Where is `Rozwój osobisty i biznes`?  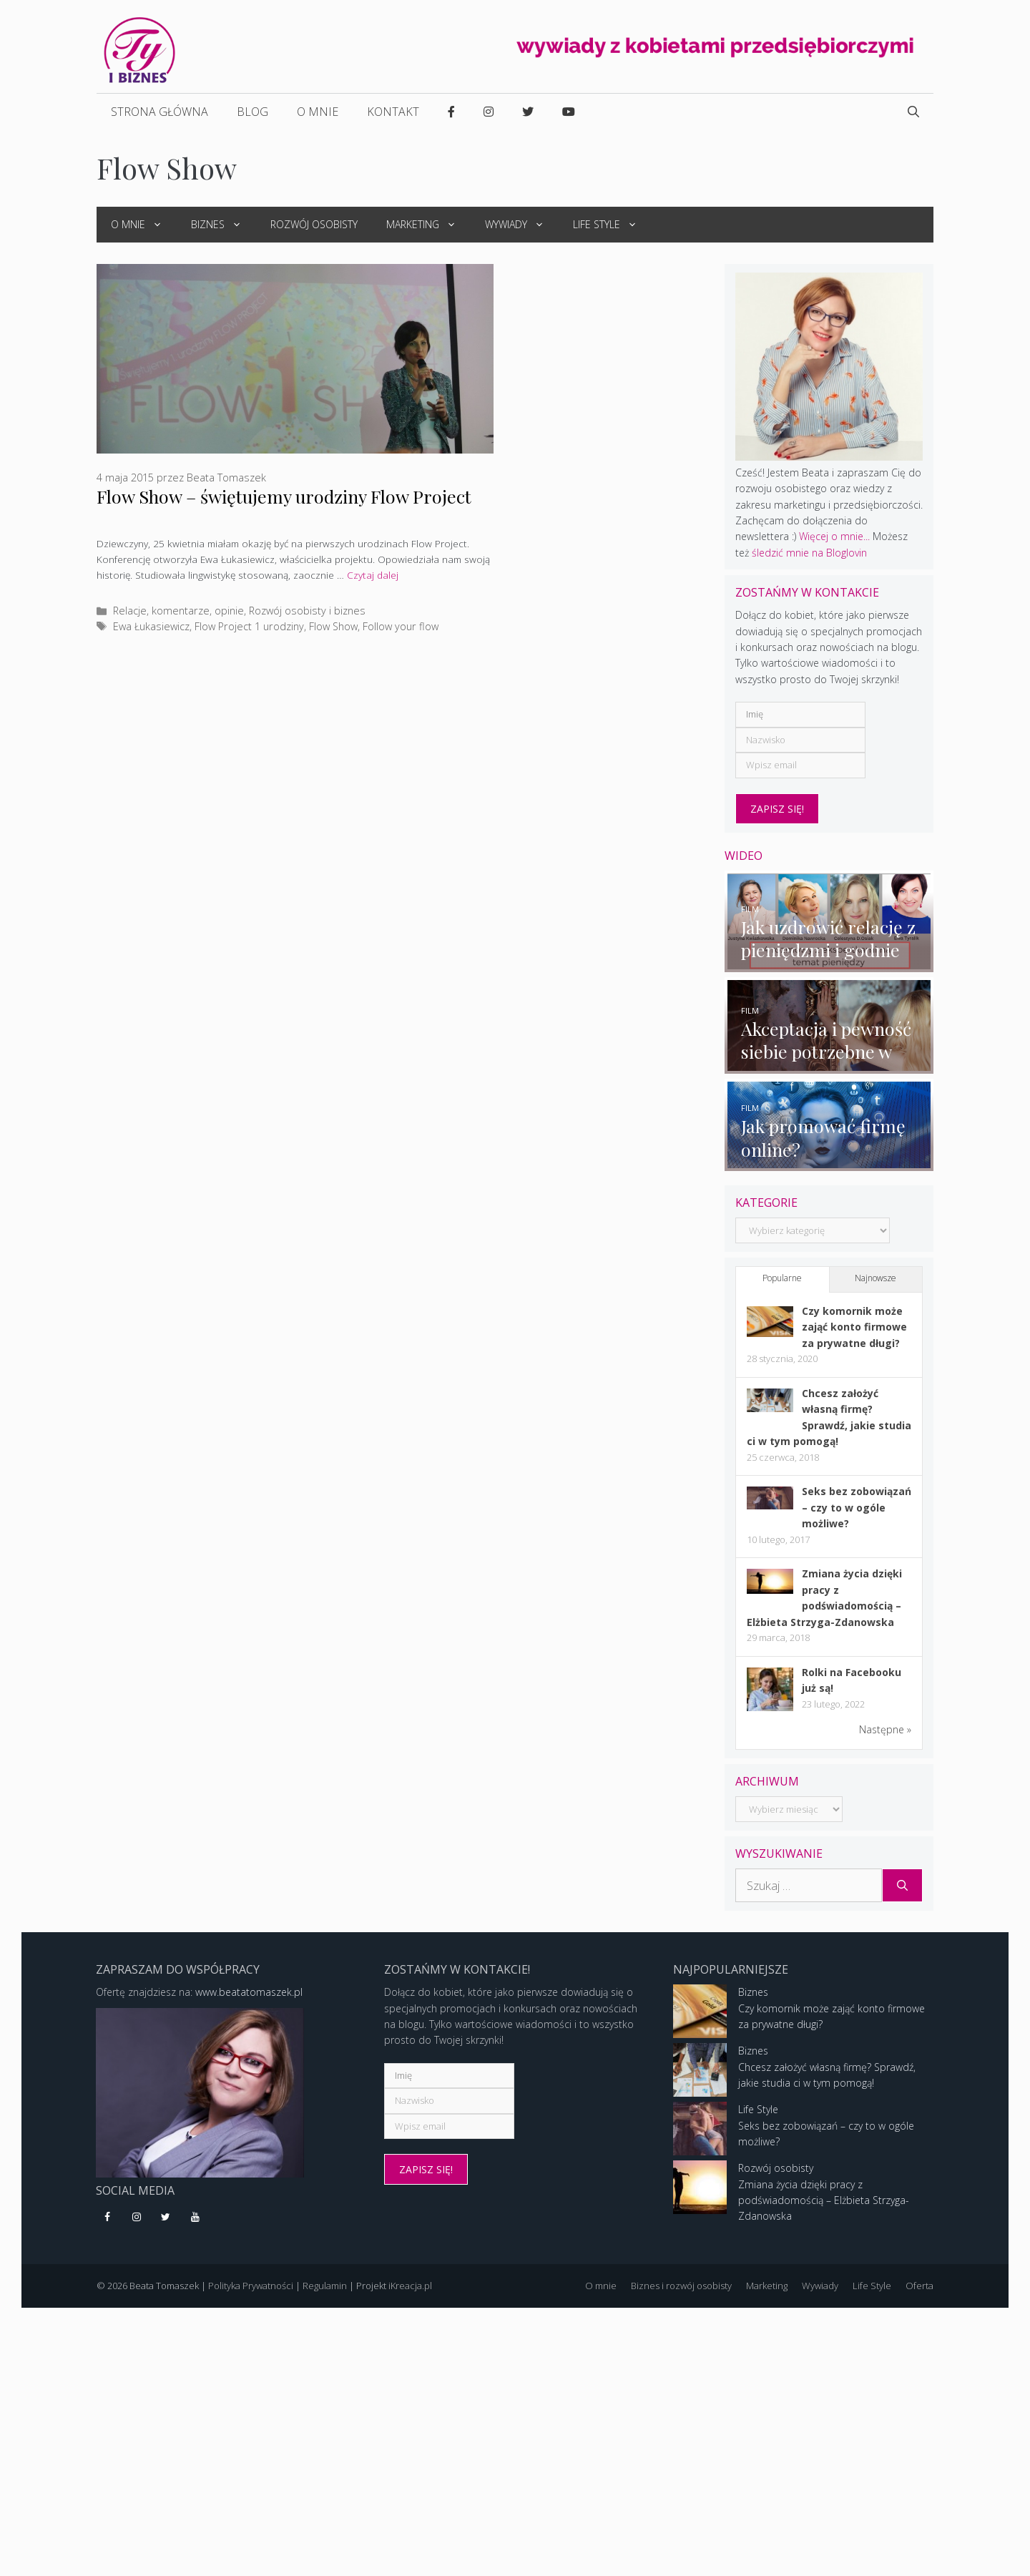
Rozwój osobisty i biznes is located at coordinates (307, 610).